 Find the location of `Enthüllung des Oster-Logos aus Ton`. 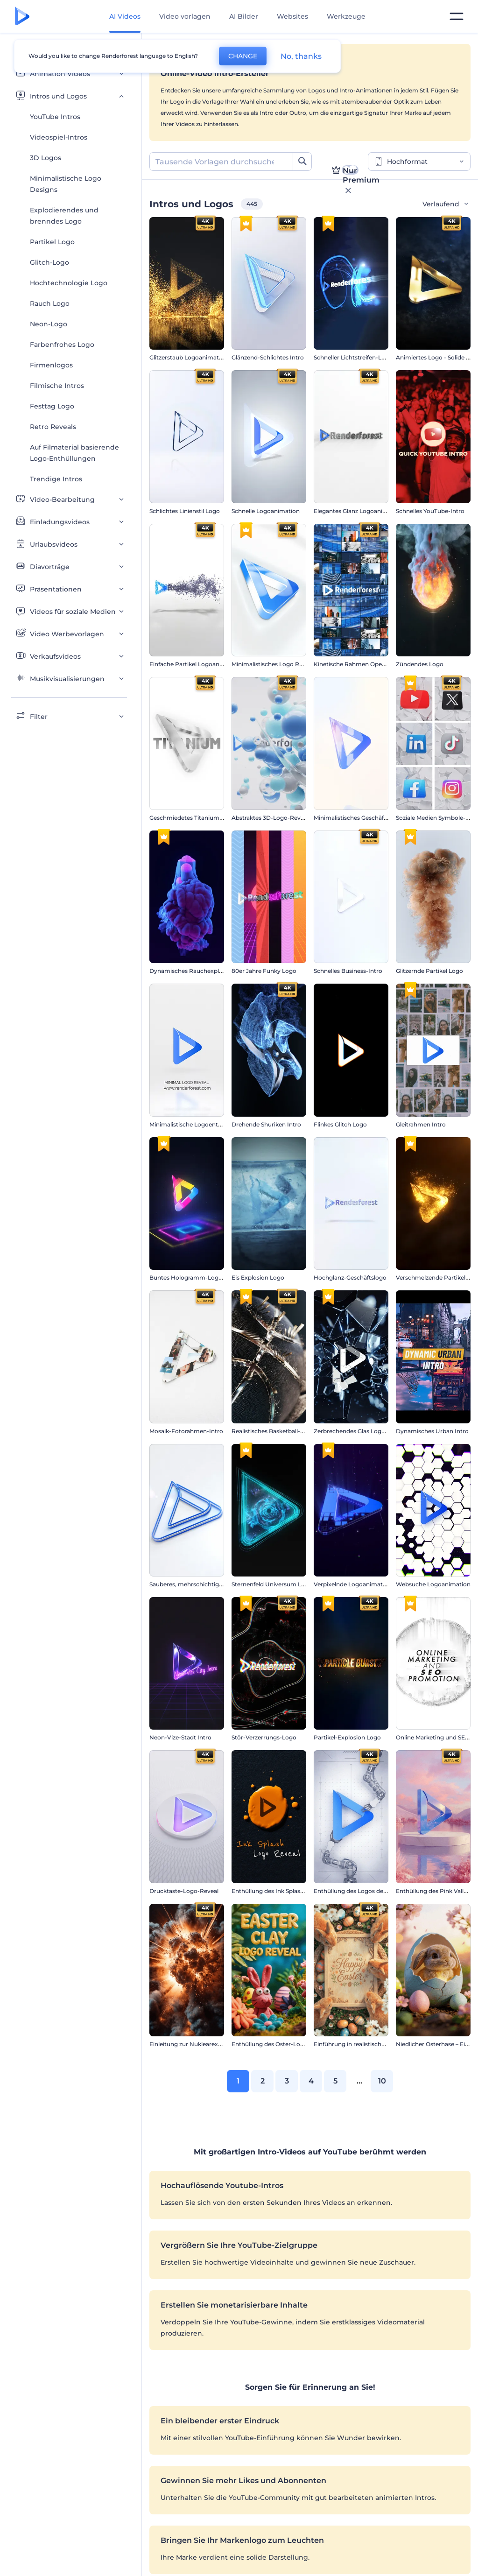

Enthüllung des Oster-Logos aus Ton is located at coordinates (282, 2044).